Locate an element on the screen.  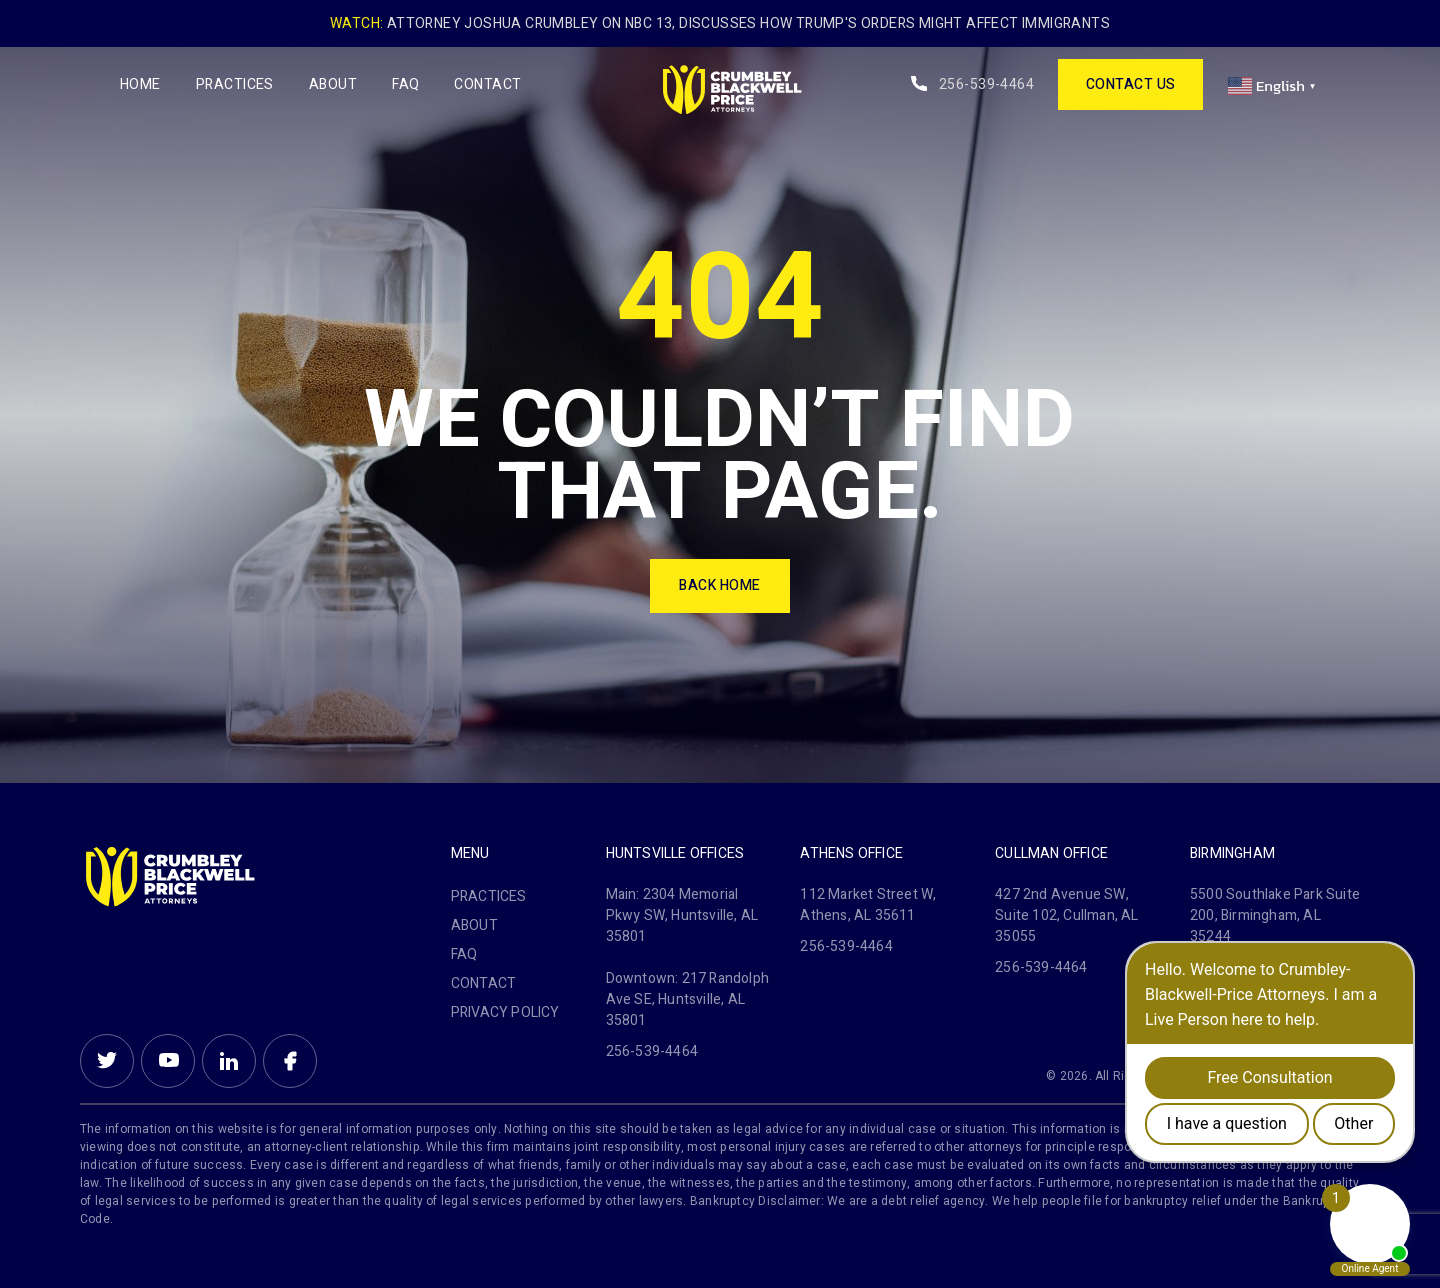
FAQ is located at coordinates (405, 84).